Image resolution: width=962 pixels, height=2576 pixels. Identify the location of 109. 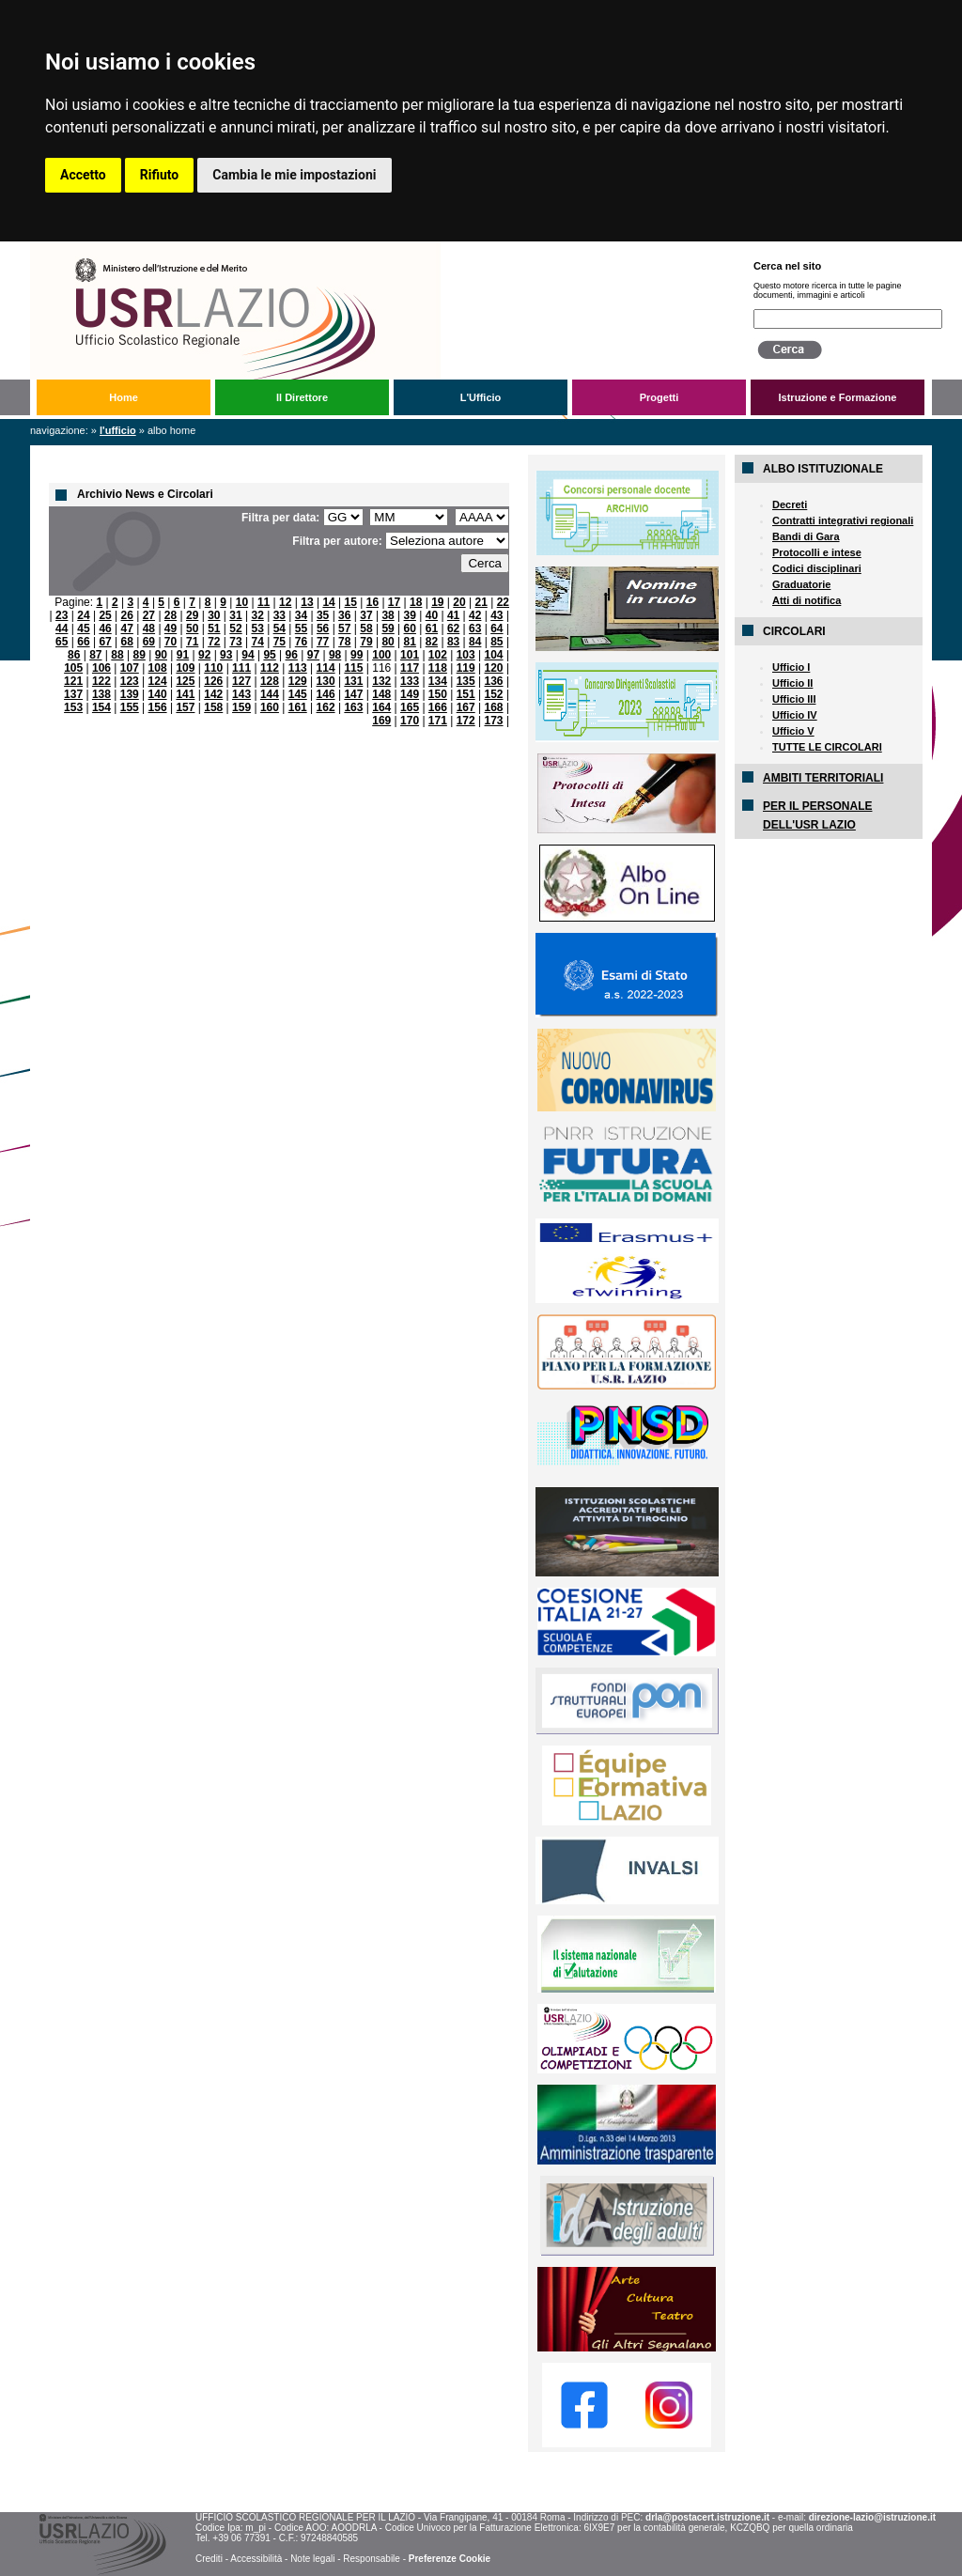
(185, 668).